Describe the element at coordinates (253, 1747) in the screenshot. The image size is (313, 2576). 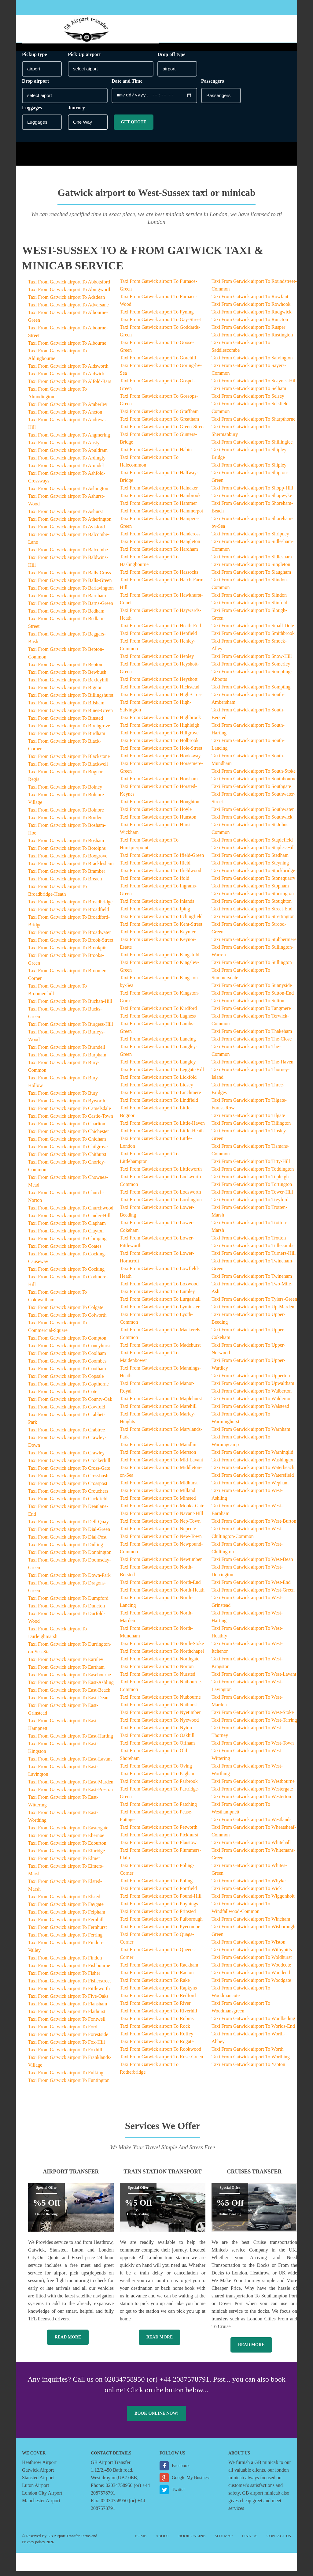
I see `Taxi From Gatwick airport To West-Town` at that location.